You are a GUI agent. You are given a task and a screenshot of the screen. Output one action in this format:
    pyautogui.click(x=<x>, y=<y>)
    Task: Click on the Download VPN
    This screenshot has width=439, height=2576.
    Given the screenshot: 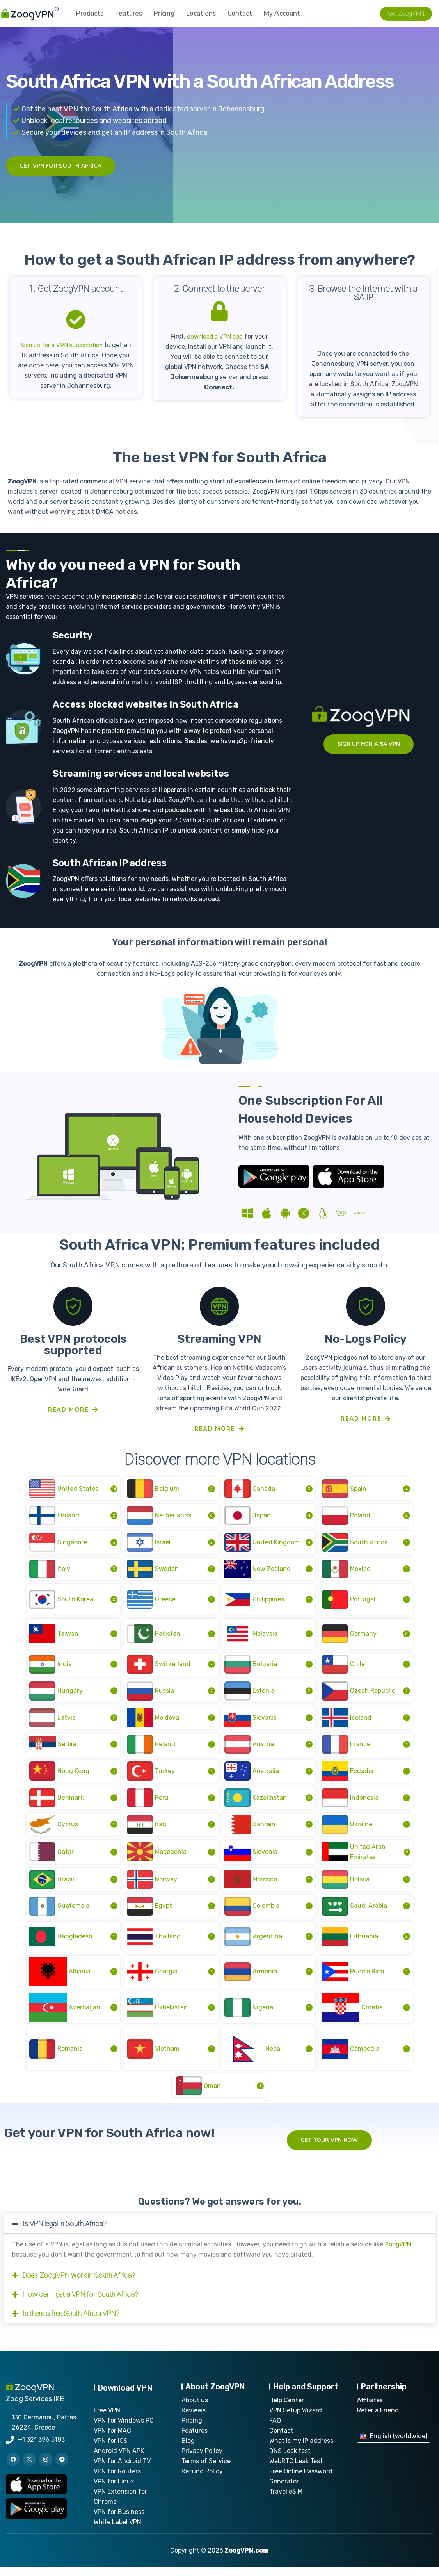 What is the action you would take?
    pyautogui.click(x=125, y=2396)
    